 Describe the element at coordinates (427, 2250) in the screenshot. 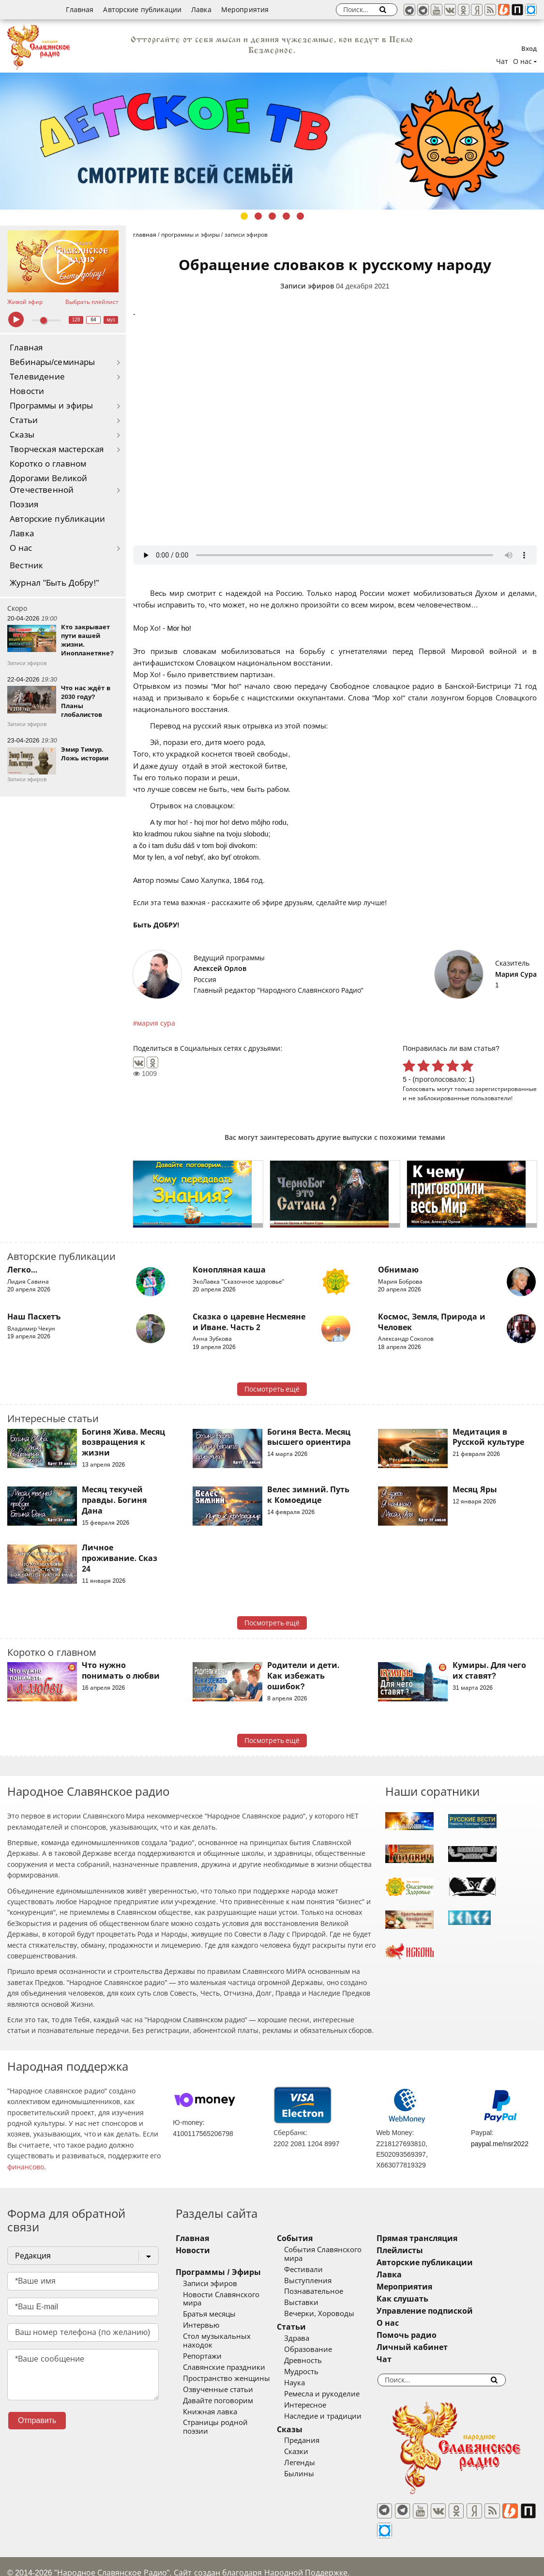

I see `Плейлисты` at that location.